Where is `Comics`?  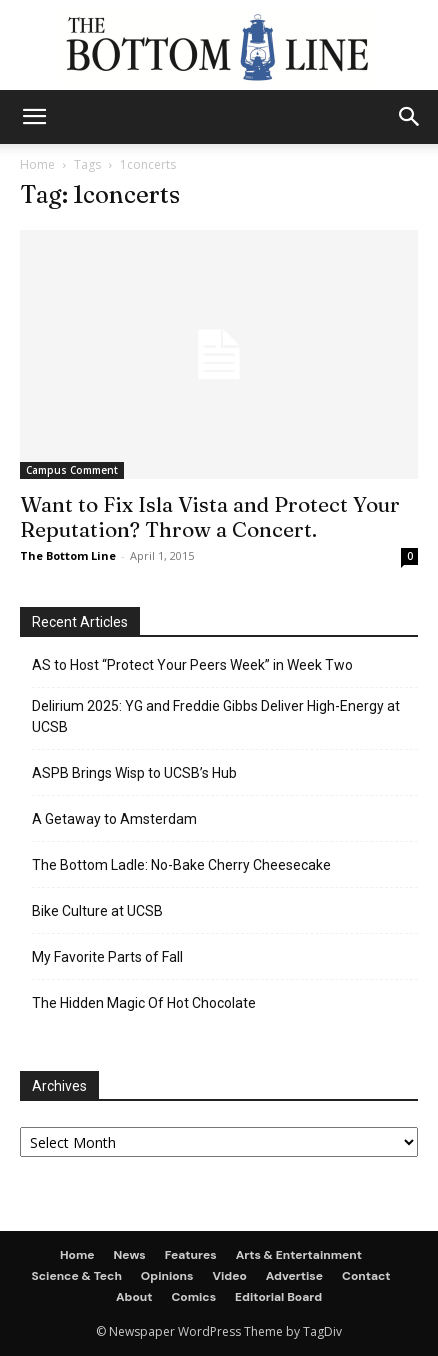
Comics is located at coordinates (193, 1297).